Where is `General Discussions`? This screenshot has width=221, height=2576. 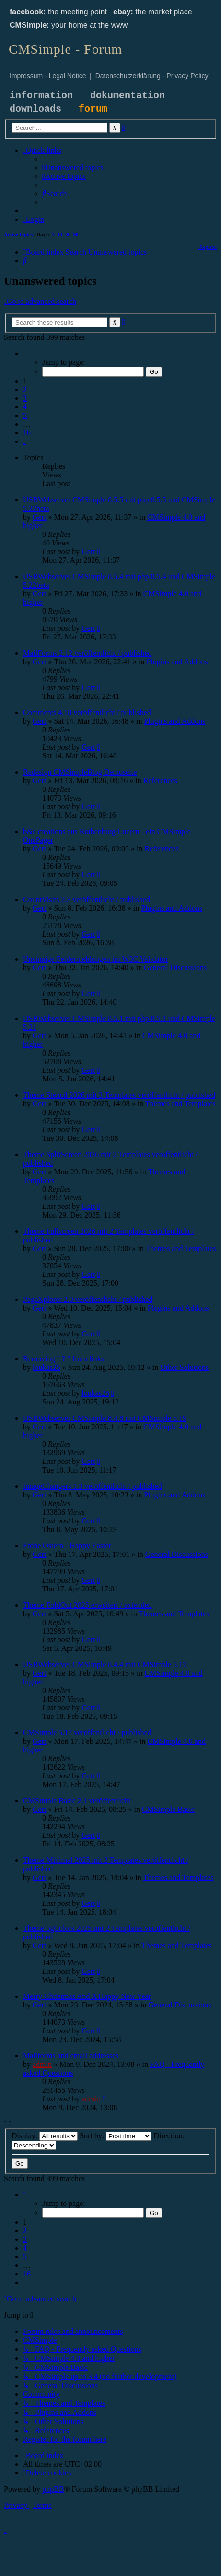
General Discussions is located at coordinates (175, 967).